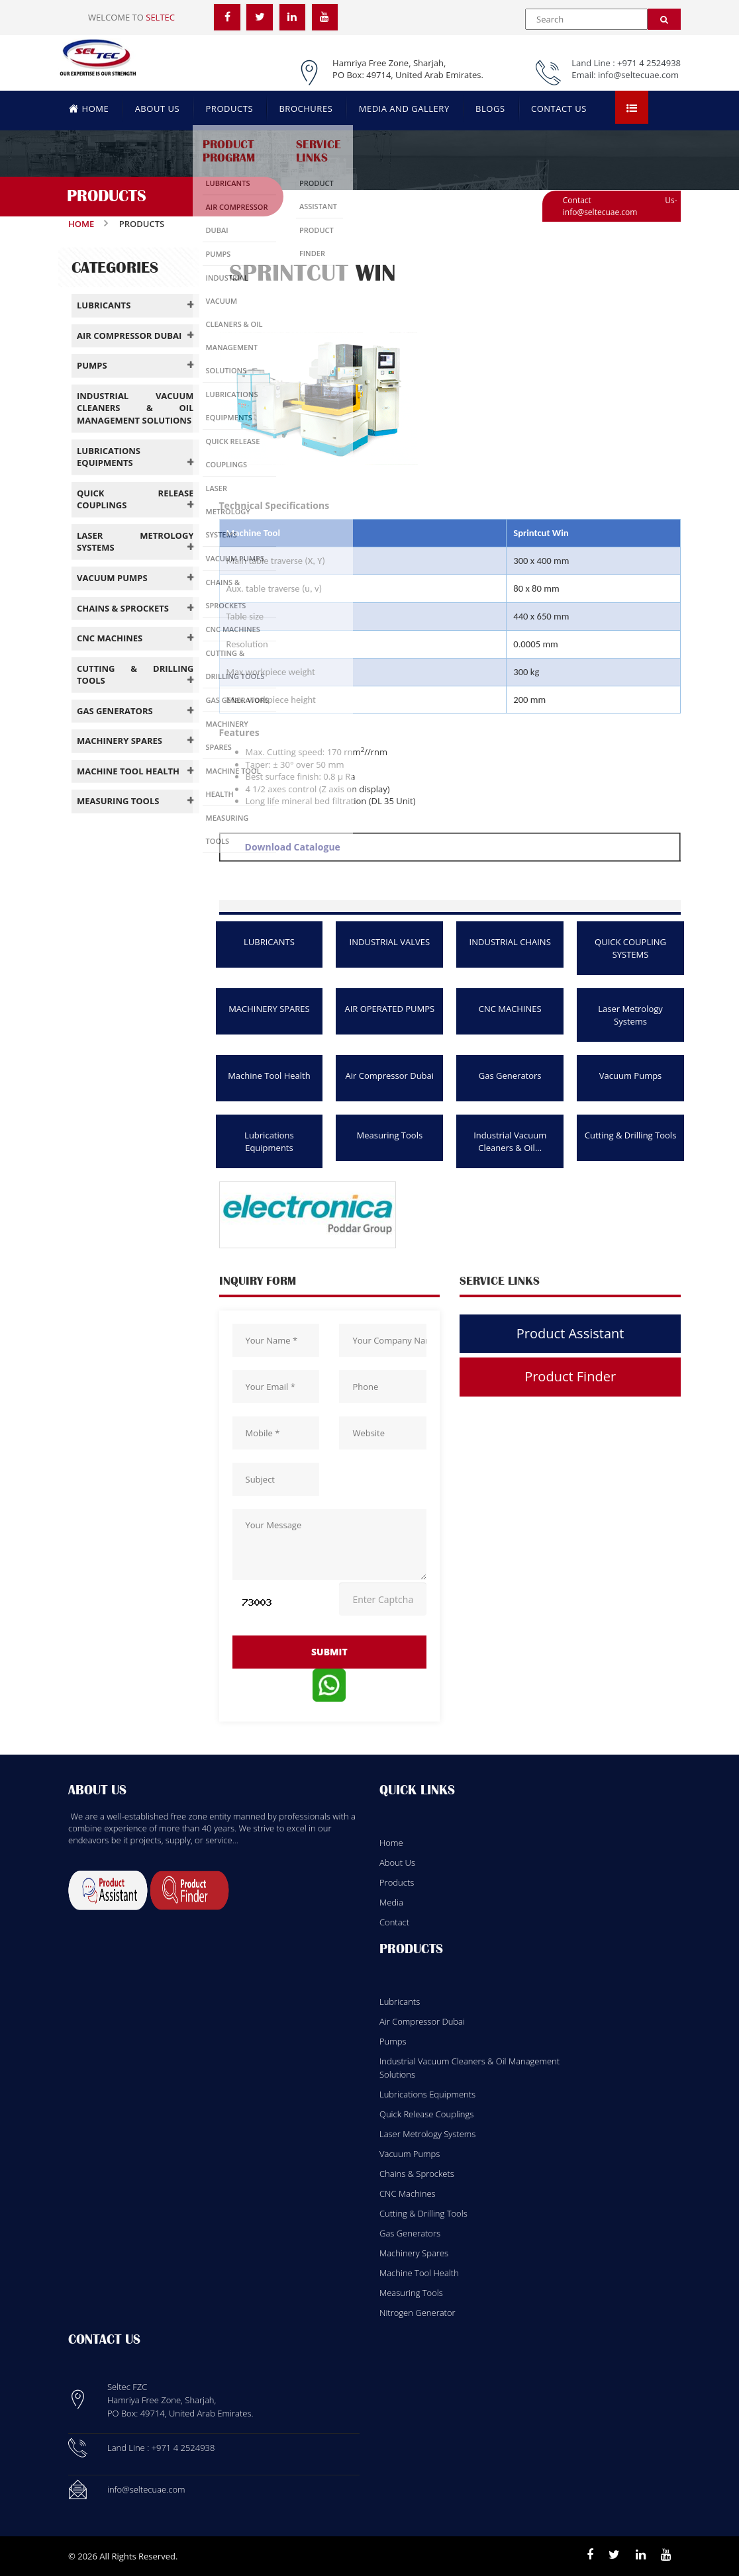 This screenshot has height=2576, width=739. Describe the element at coordinates (89, 108) in the screenshot. I see `HOME` at that location.